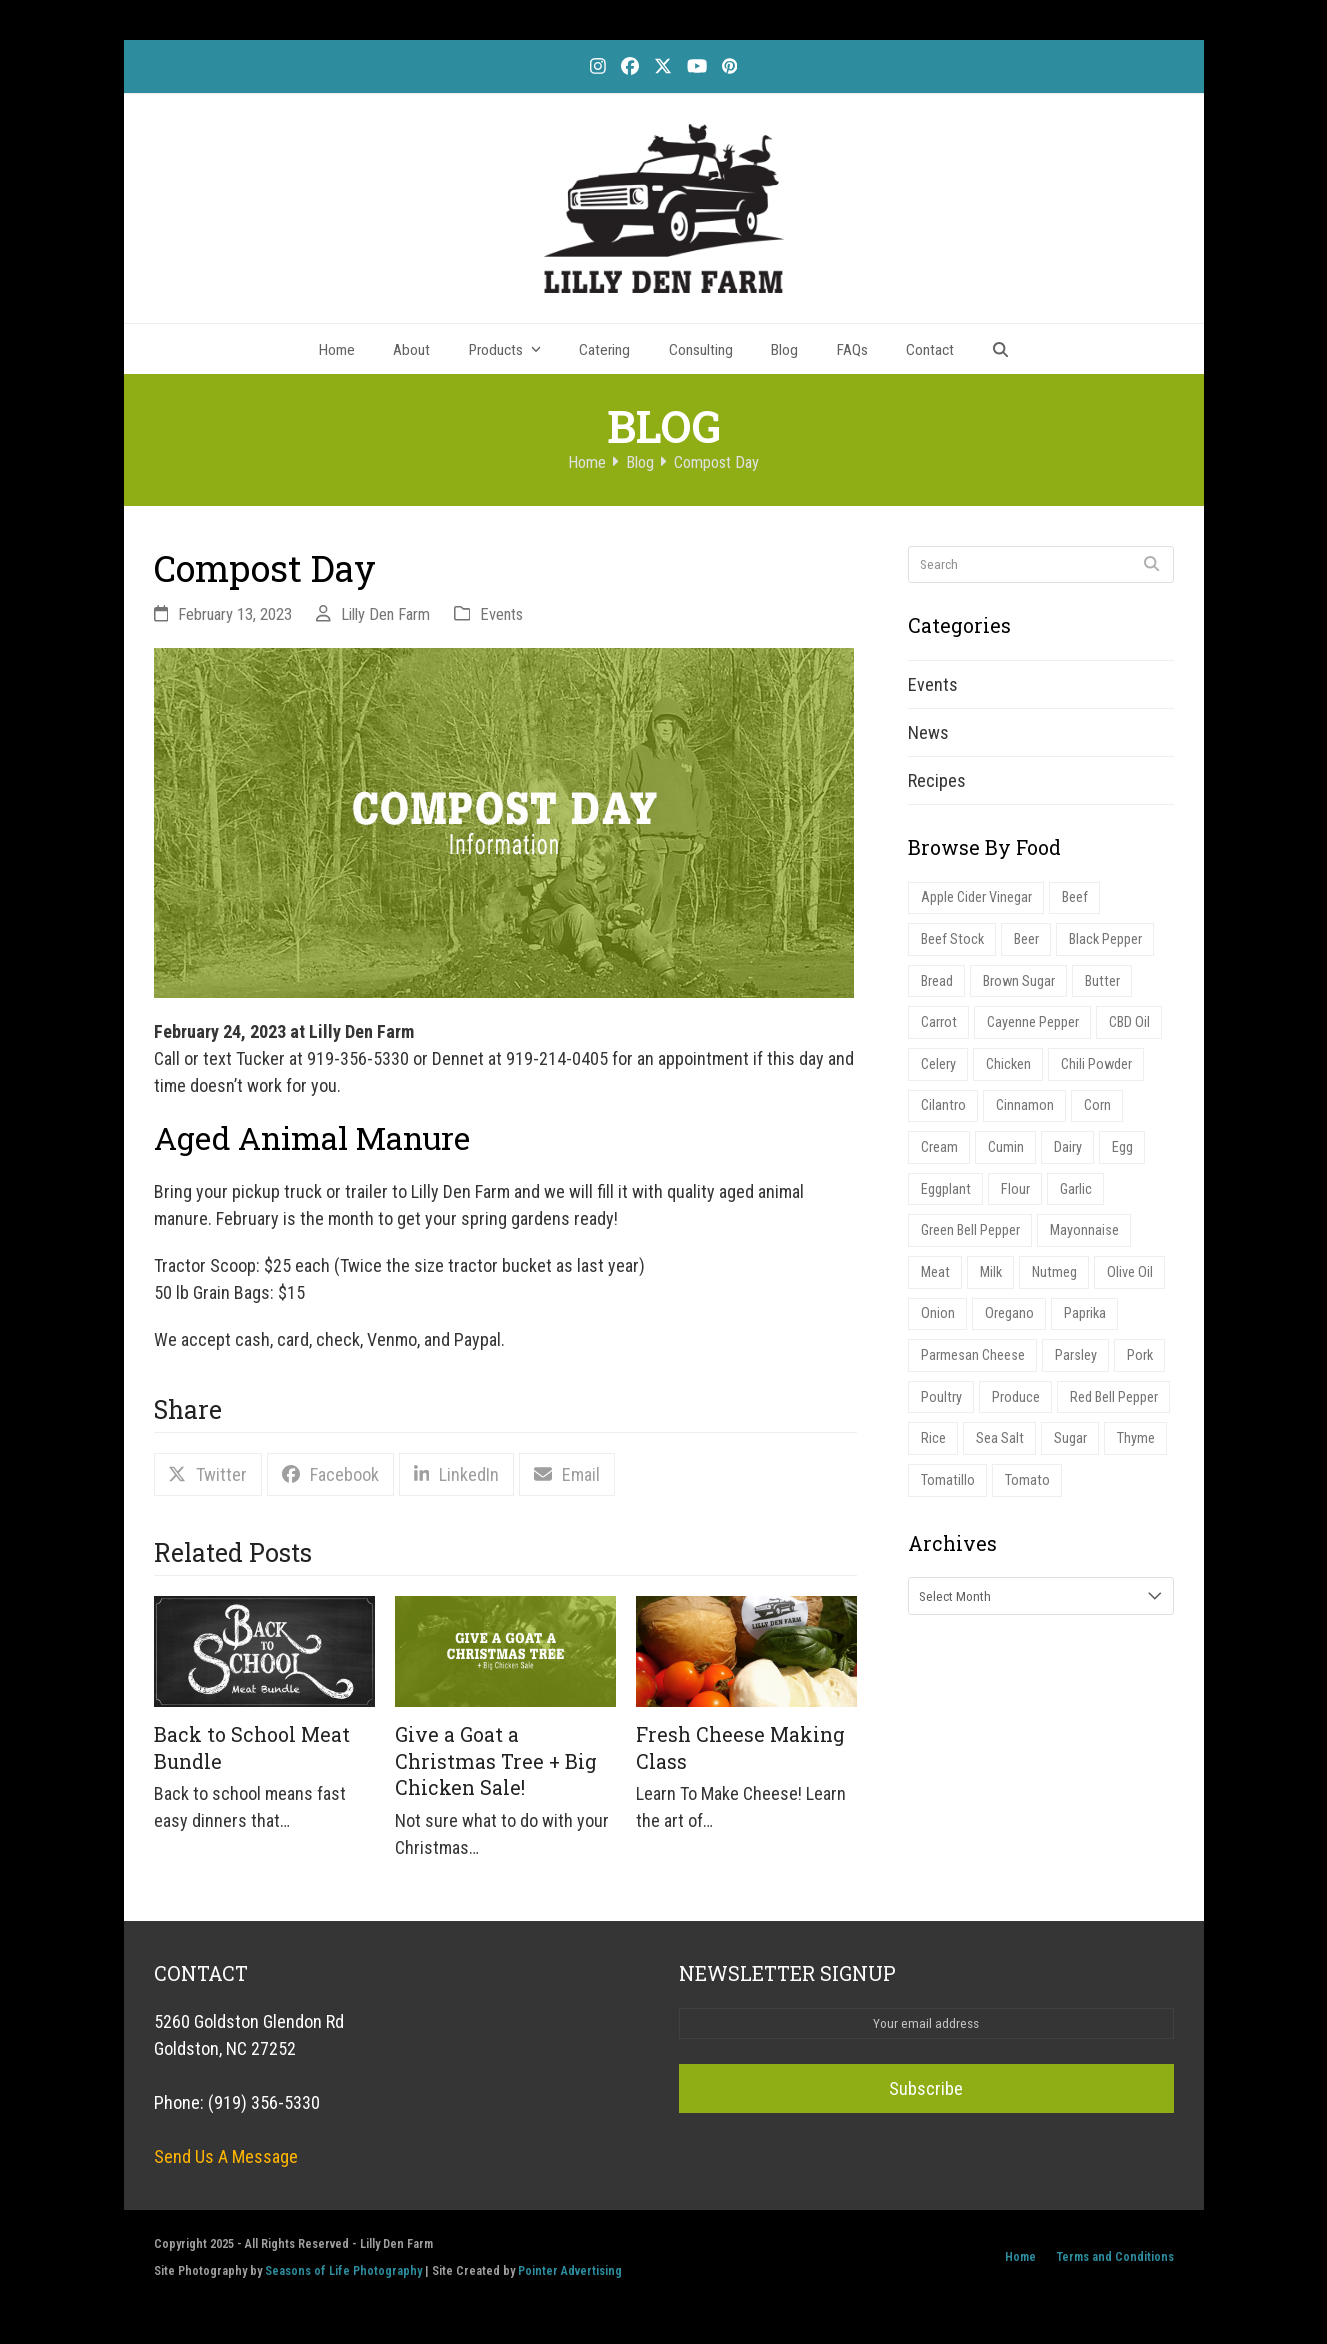  What do you see at coordinates (1097, 1105) in the screenshot?
I see `Corn` at bounding box center [1097, 1105].